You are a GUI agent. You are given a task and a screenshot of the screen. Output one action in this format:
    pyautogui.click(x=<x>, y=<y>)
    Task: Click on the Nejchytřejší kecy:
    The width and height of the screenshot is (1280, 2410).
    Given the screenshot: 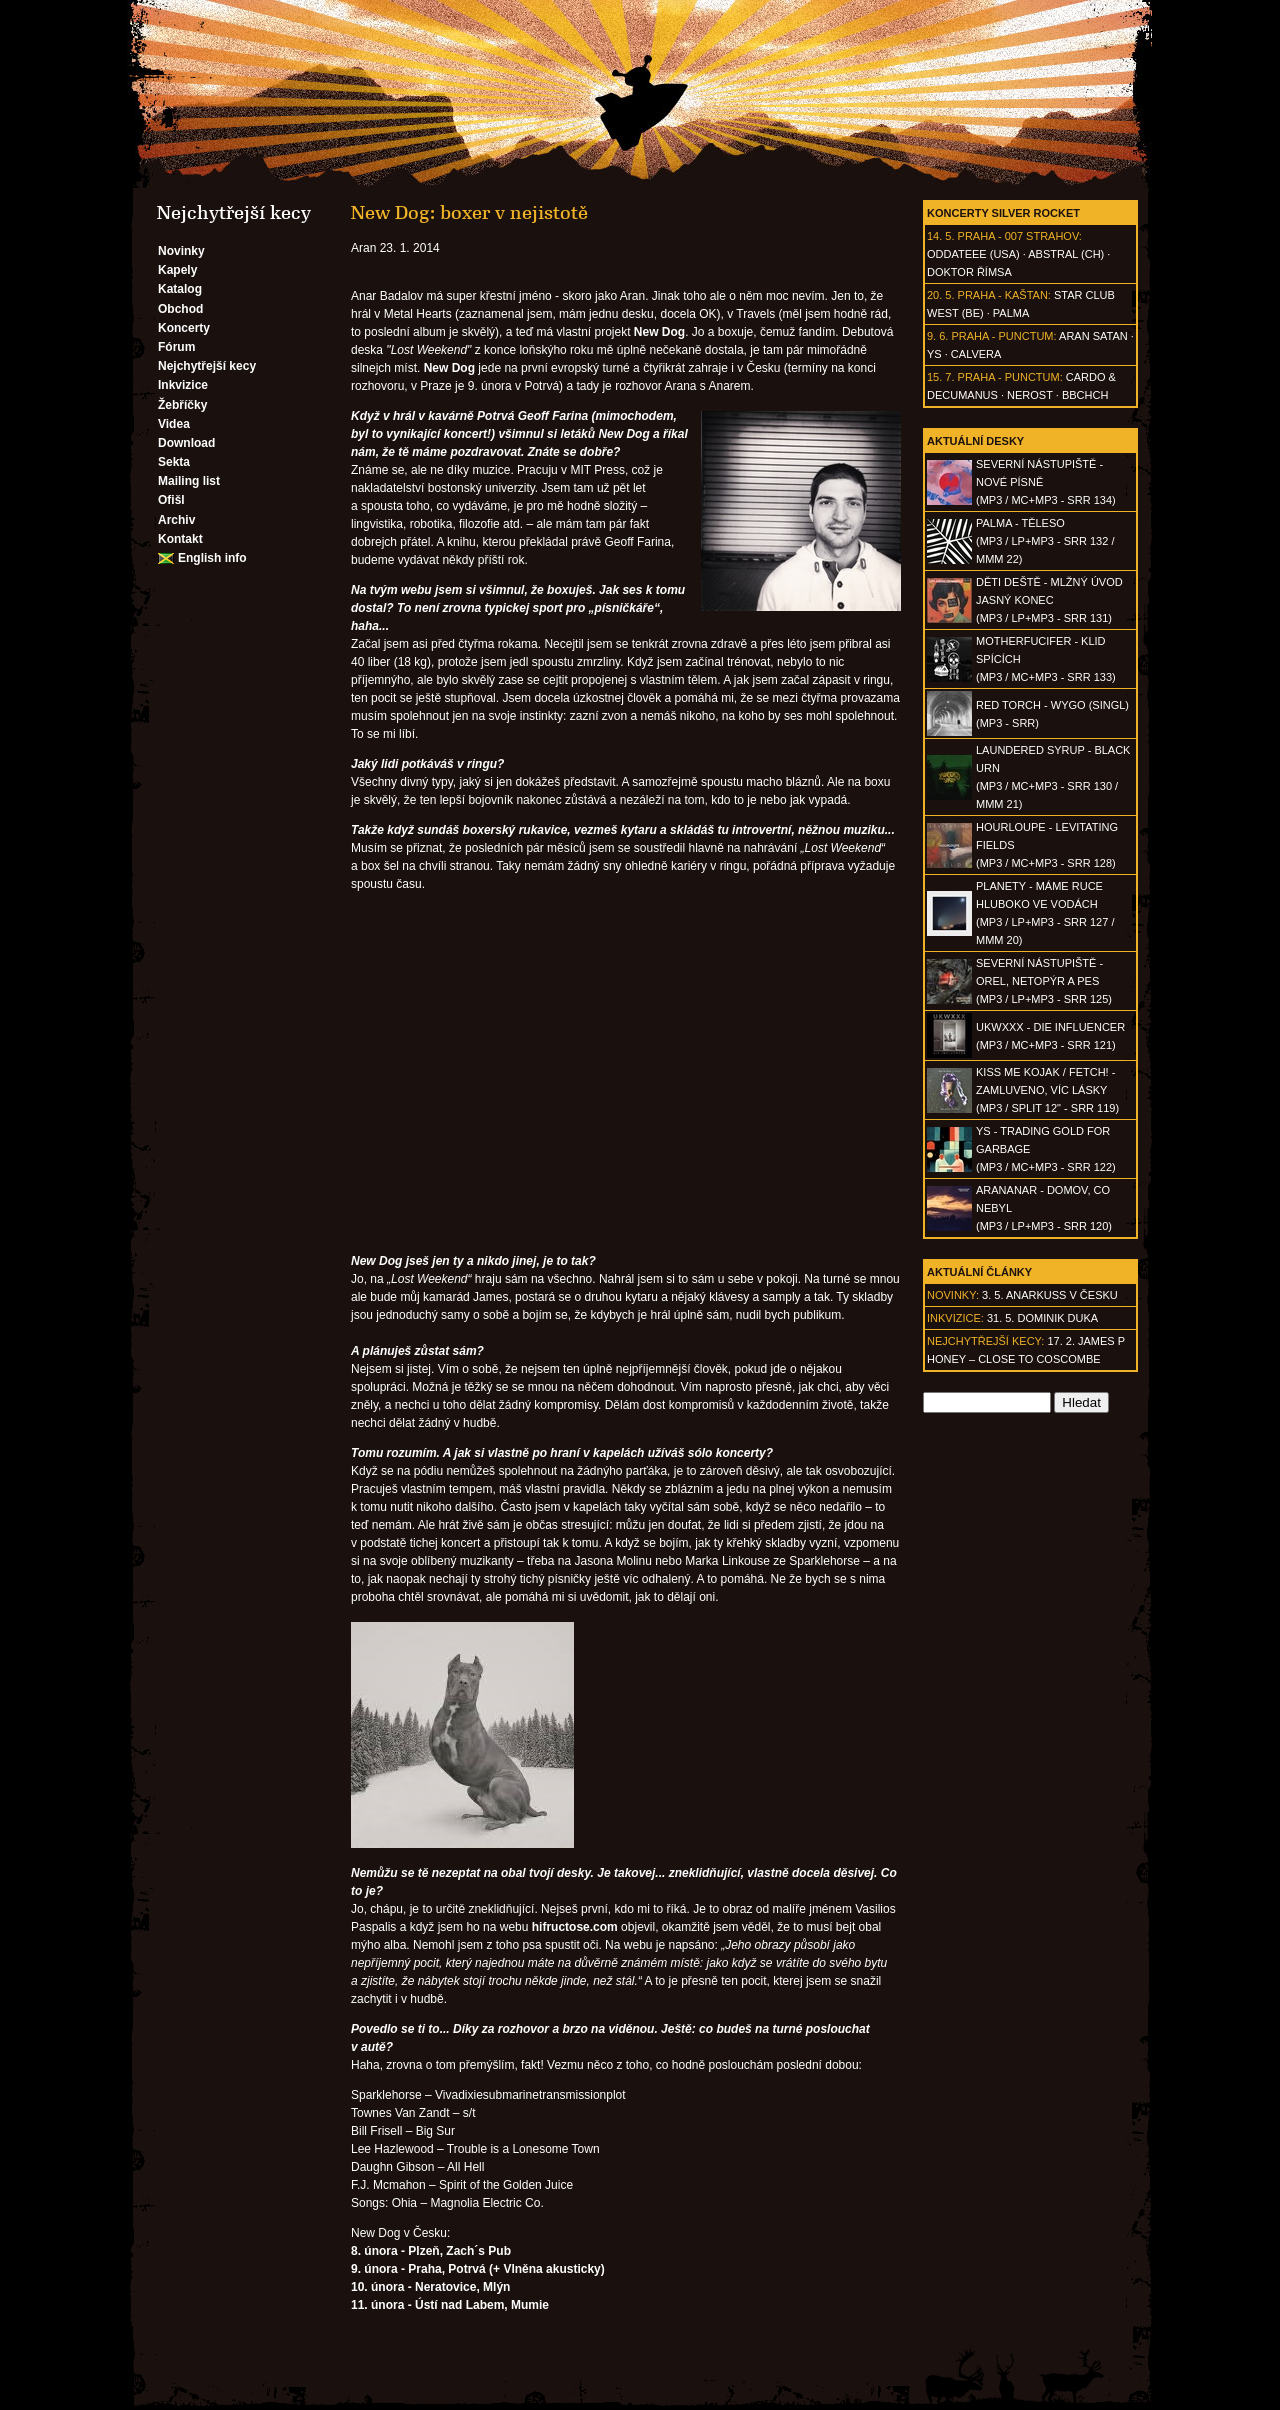 What is the action you would take?
    pyautogui.click(x=985, y=1341)
    